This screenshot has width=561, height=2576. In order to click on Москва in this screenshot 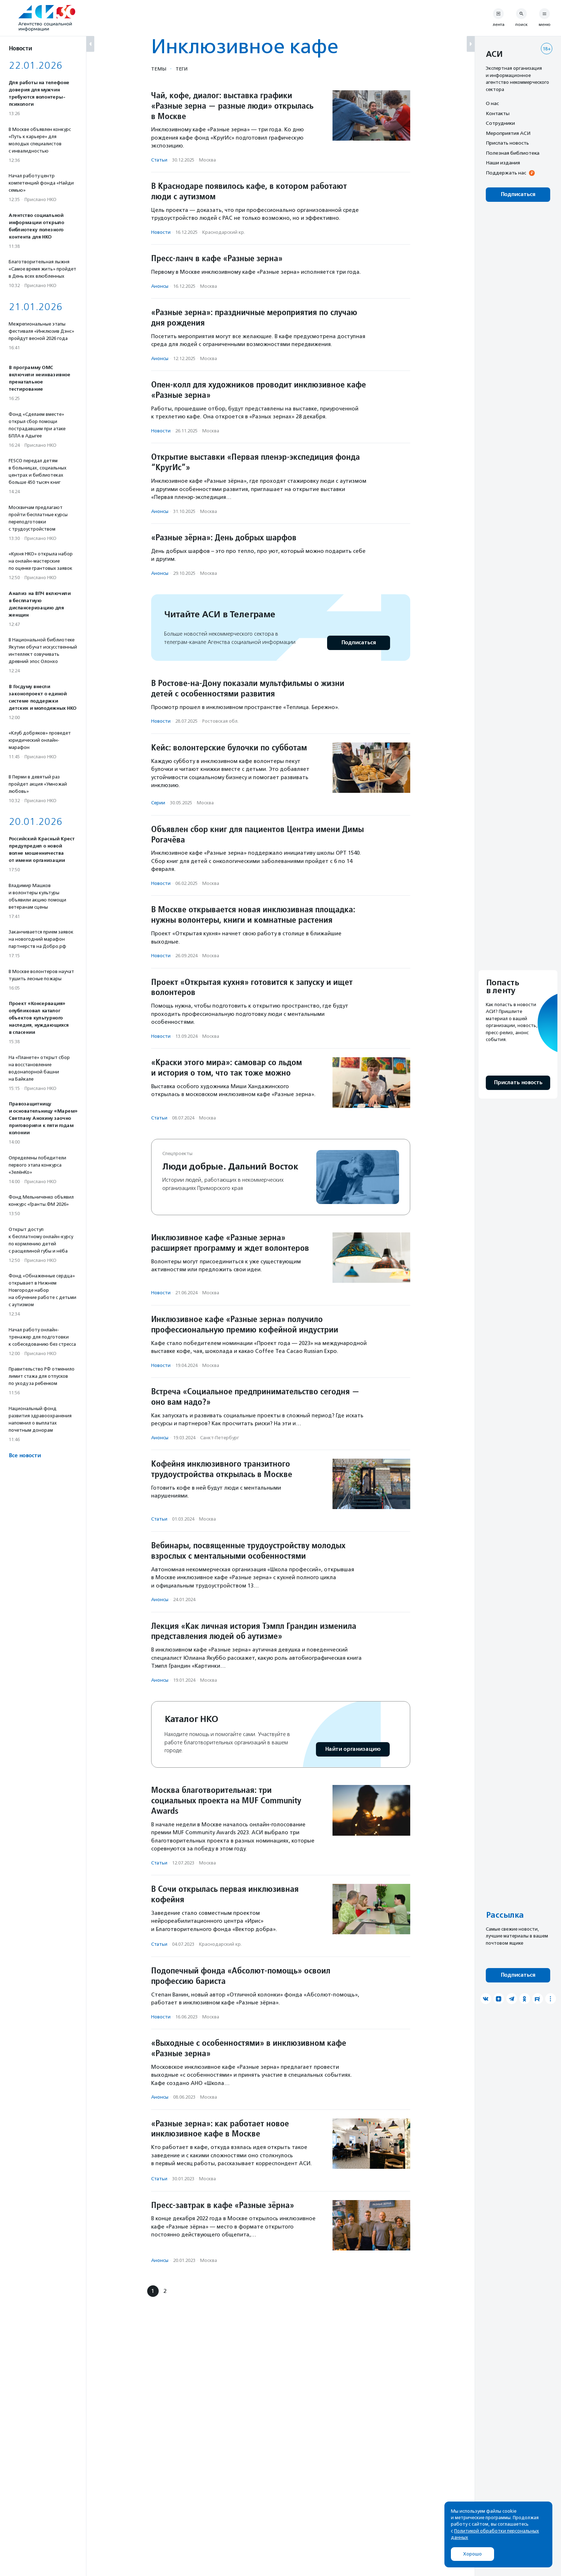, I will do `click(207, 160)`.